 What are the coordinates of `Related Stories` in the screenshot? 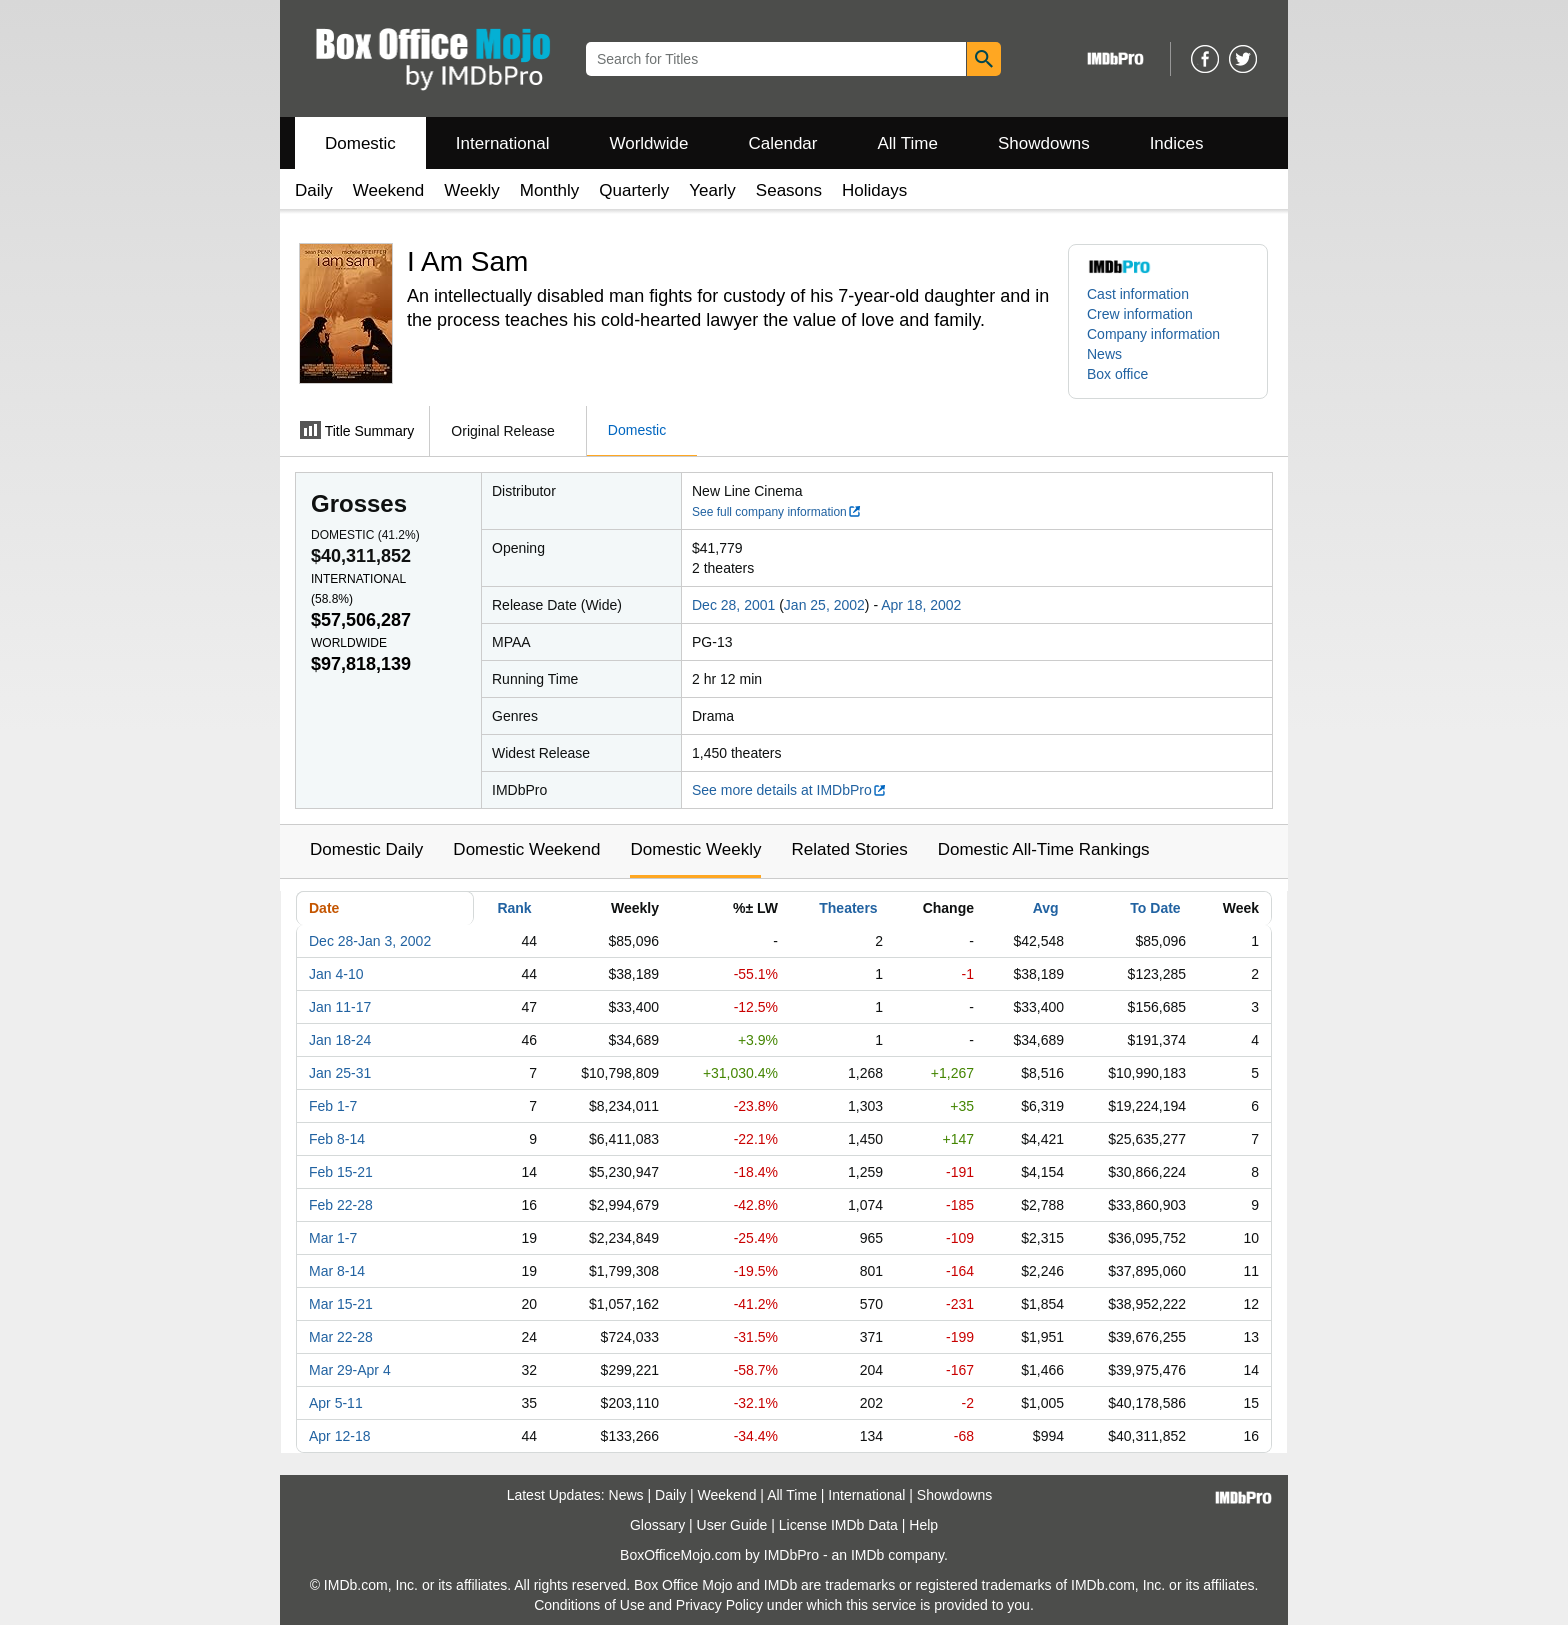 It's located at (849, 849).